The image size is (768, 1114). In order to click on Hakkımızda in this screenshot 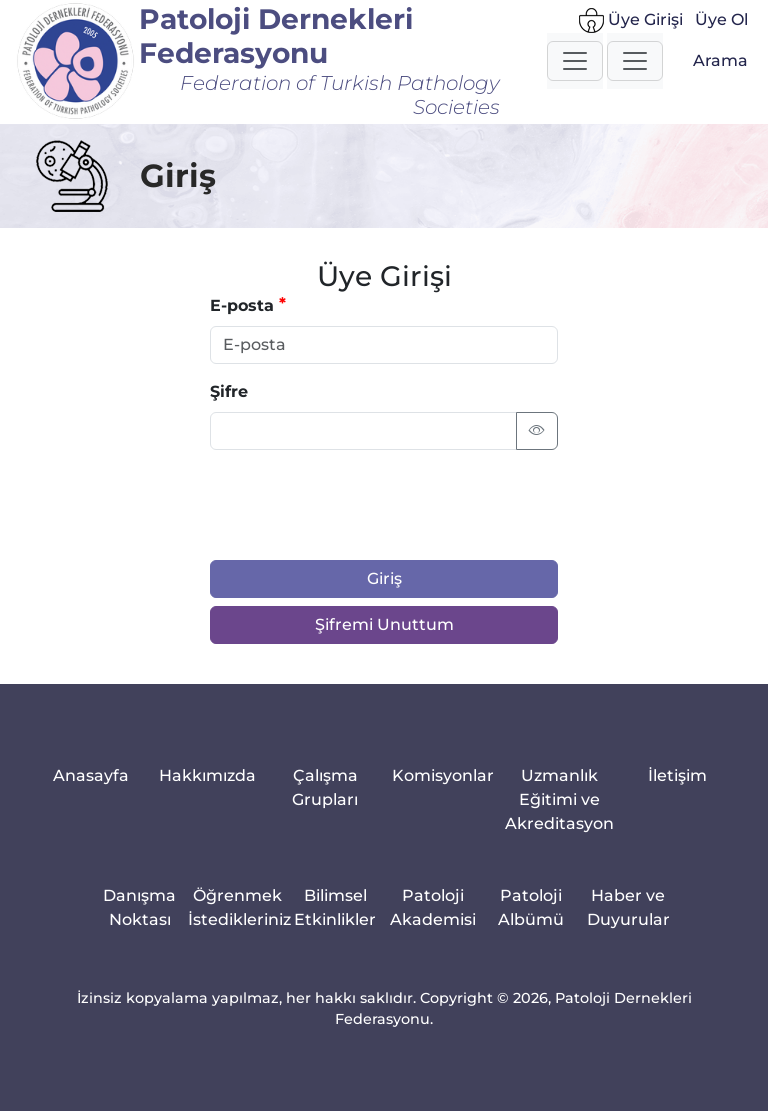, I will do `click(207, 775)`.